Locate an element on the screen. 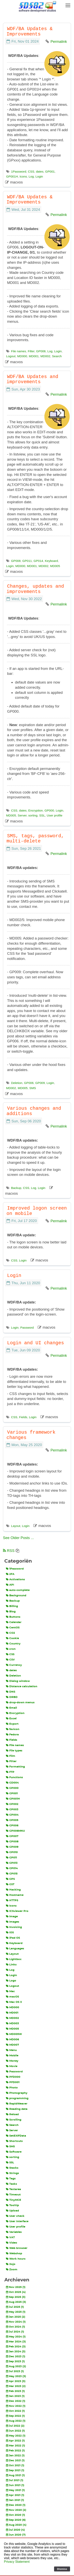 The width and height of the screenshot is (74, 2576). CO2 is located at coordinates (10, 1633).